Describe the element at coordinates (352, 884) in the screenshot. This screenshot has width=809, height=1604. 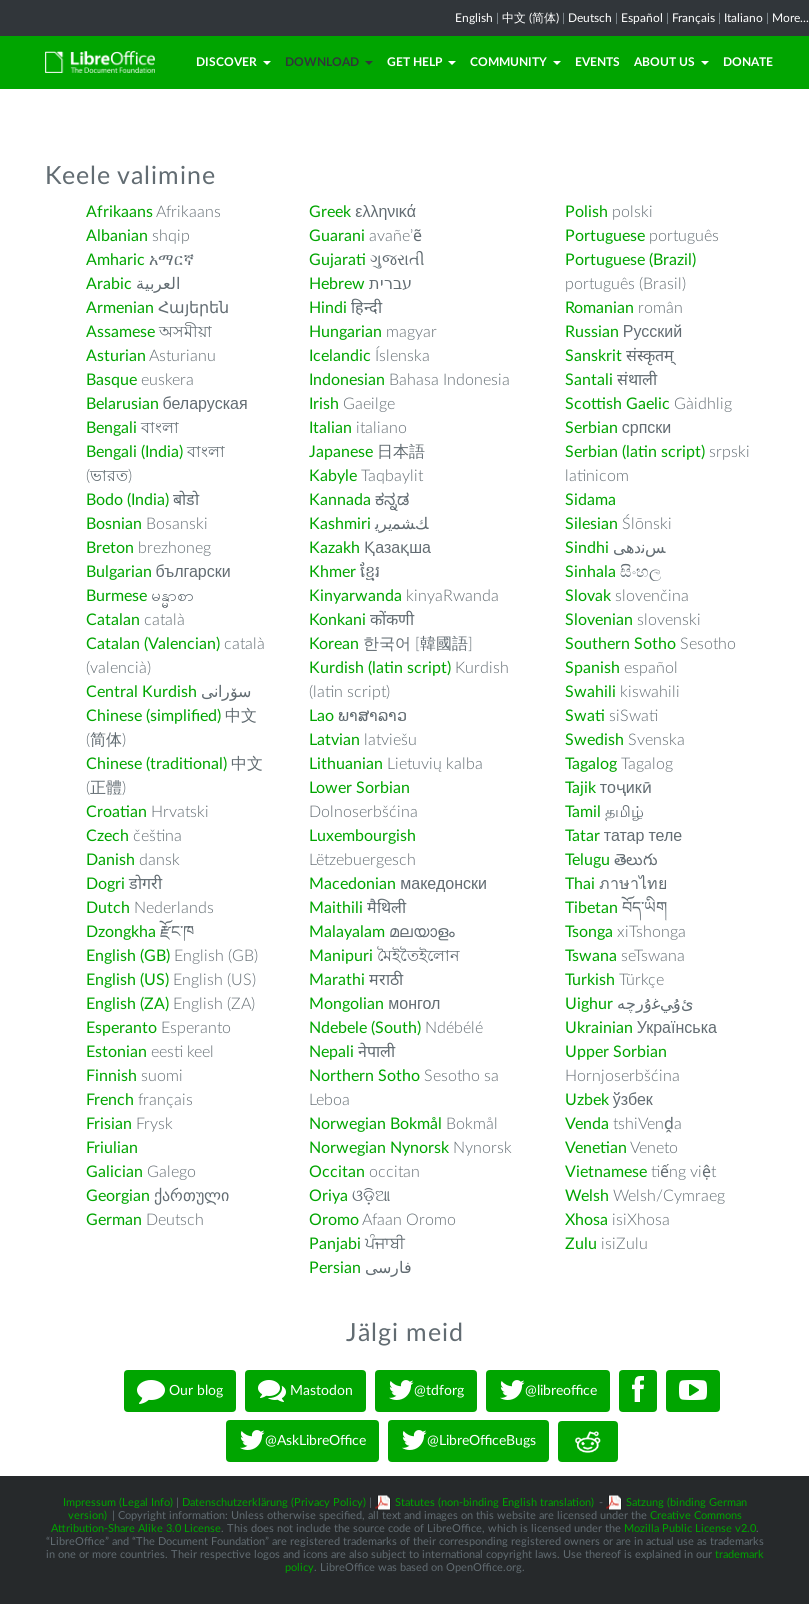
I see `Macedonian` at that location.